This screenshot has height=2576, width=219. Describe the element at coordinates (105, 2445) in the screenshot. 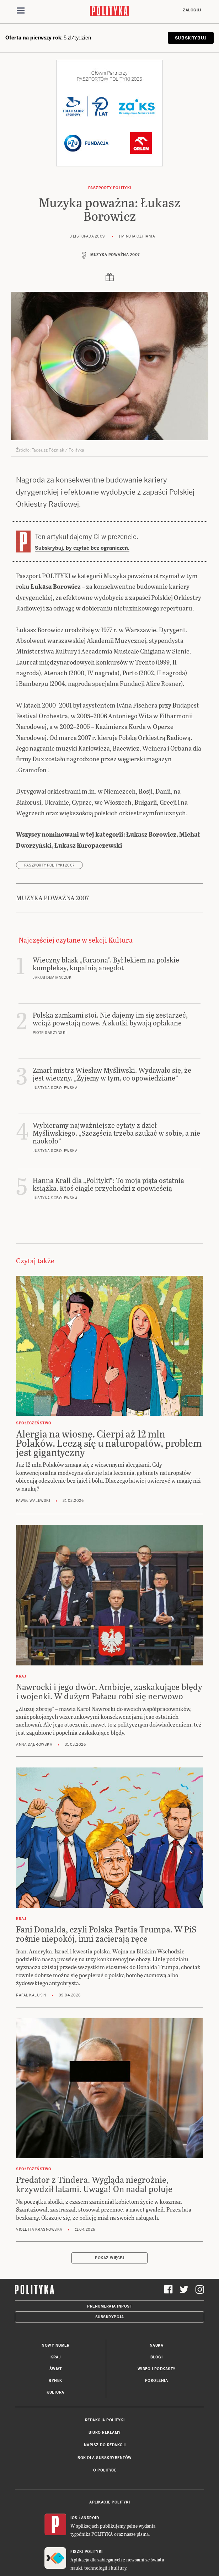

I see `Napisz do redakcji` at that location.